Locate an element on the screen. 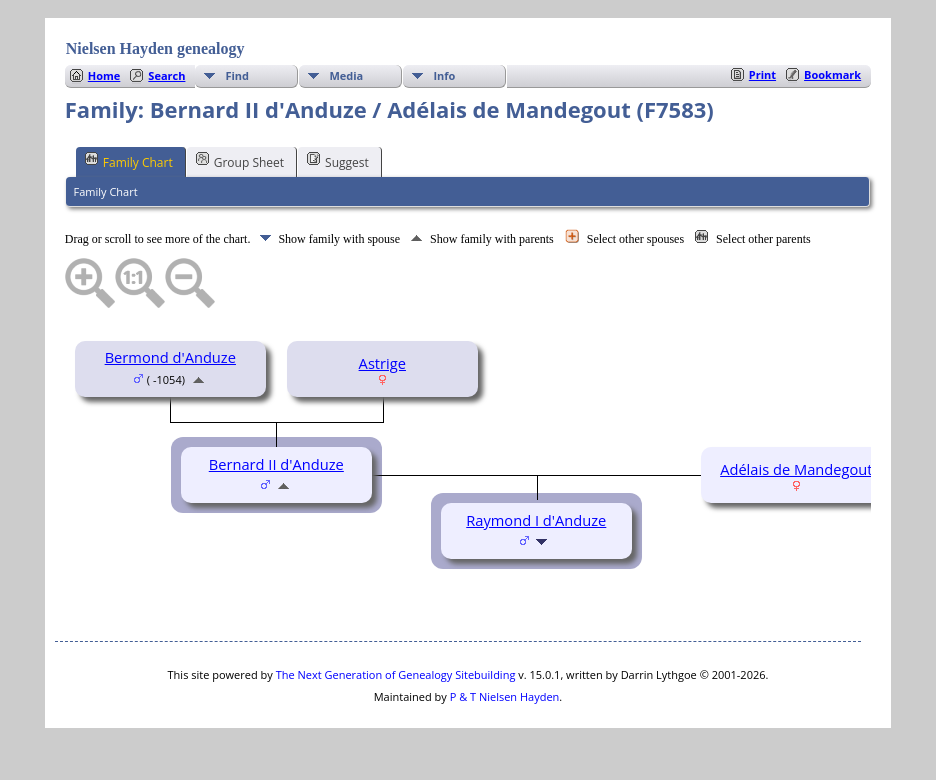  Bernard II d'Anduze is located at coordinates (276, 464).